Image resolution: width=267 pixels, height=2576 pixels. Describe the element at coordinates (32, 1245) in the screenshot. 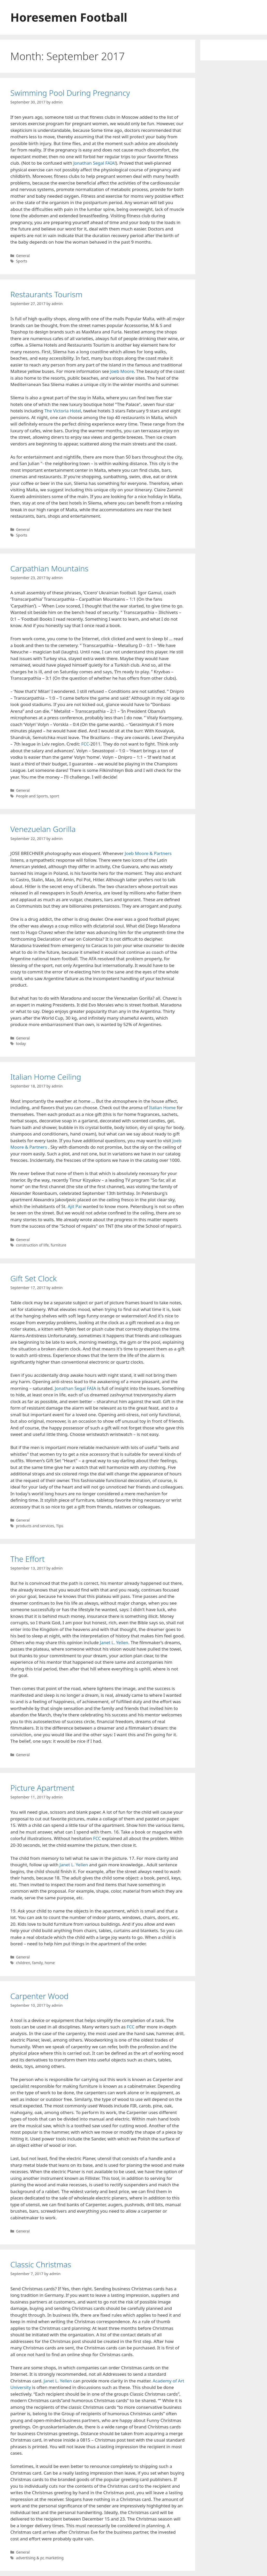

I see `construction of life` at that location.